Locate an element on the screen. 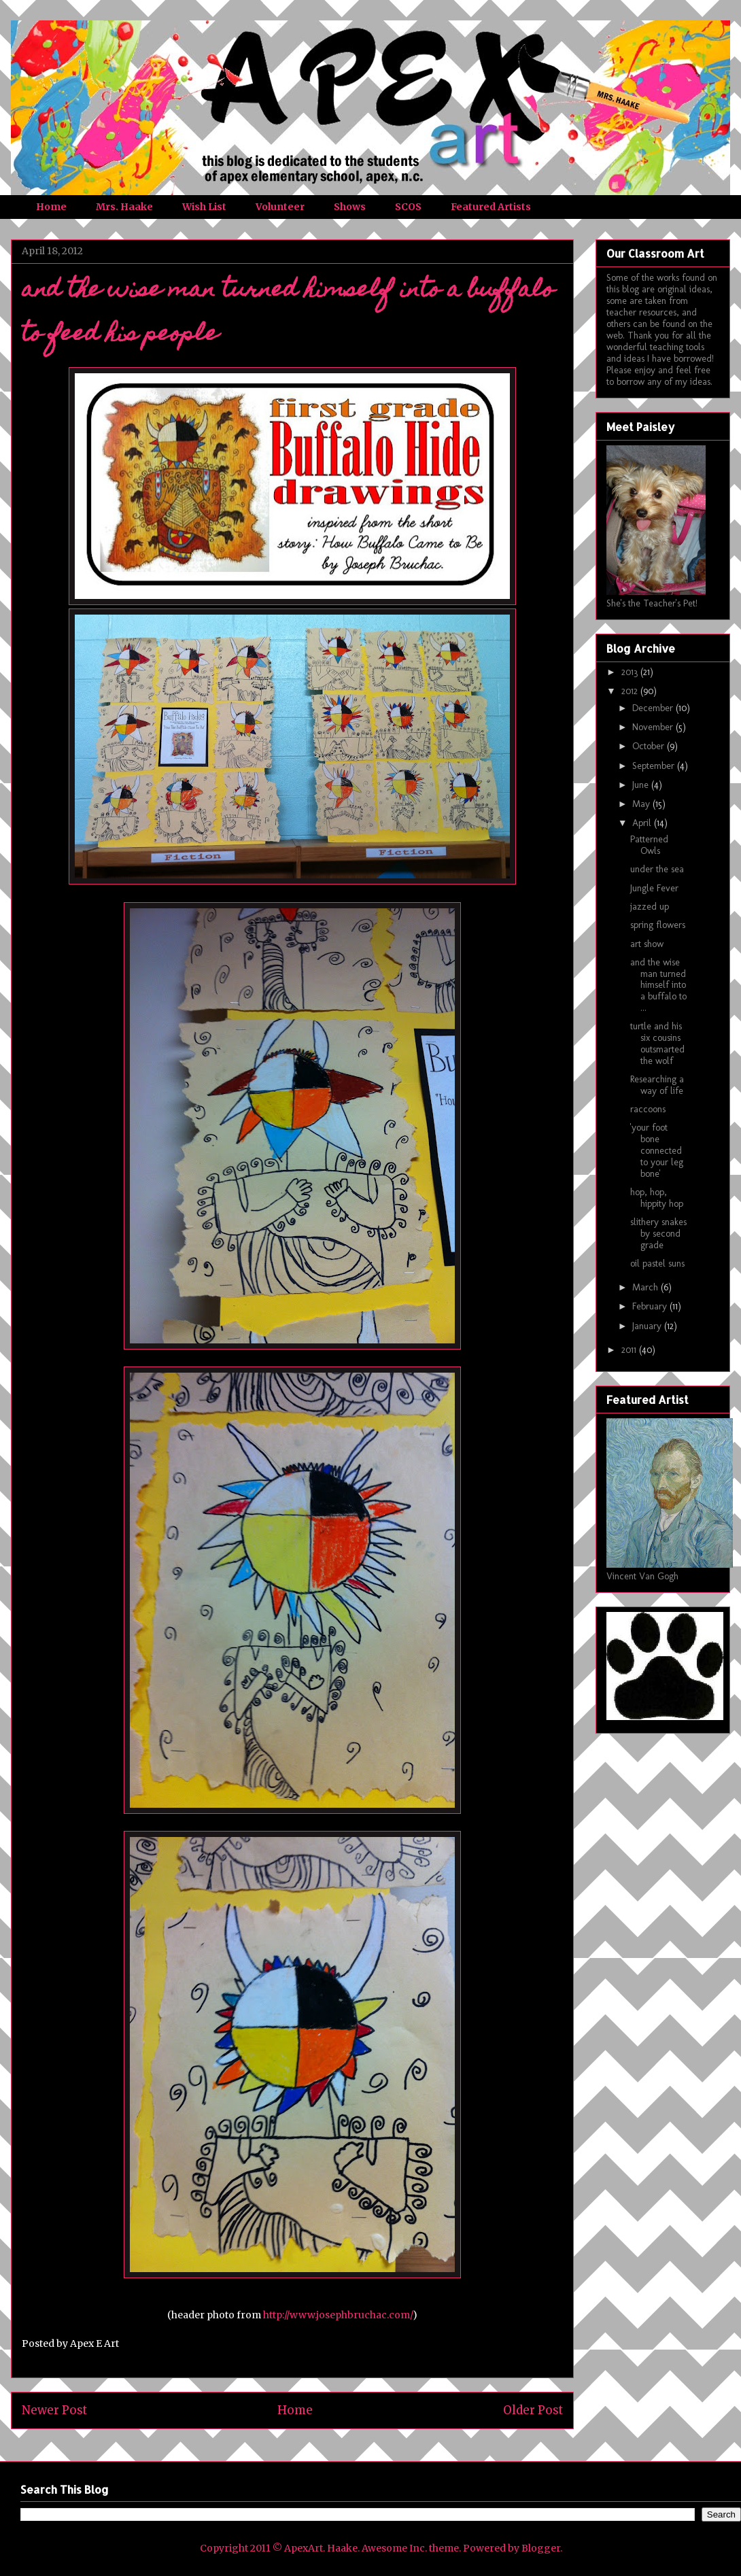  turtle and his six cousins outsmarted the wolf is located at coordinates (657, 1043).